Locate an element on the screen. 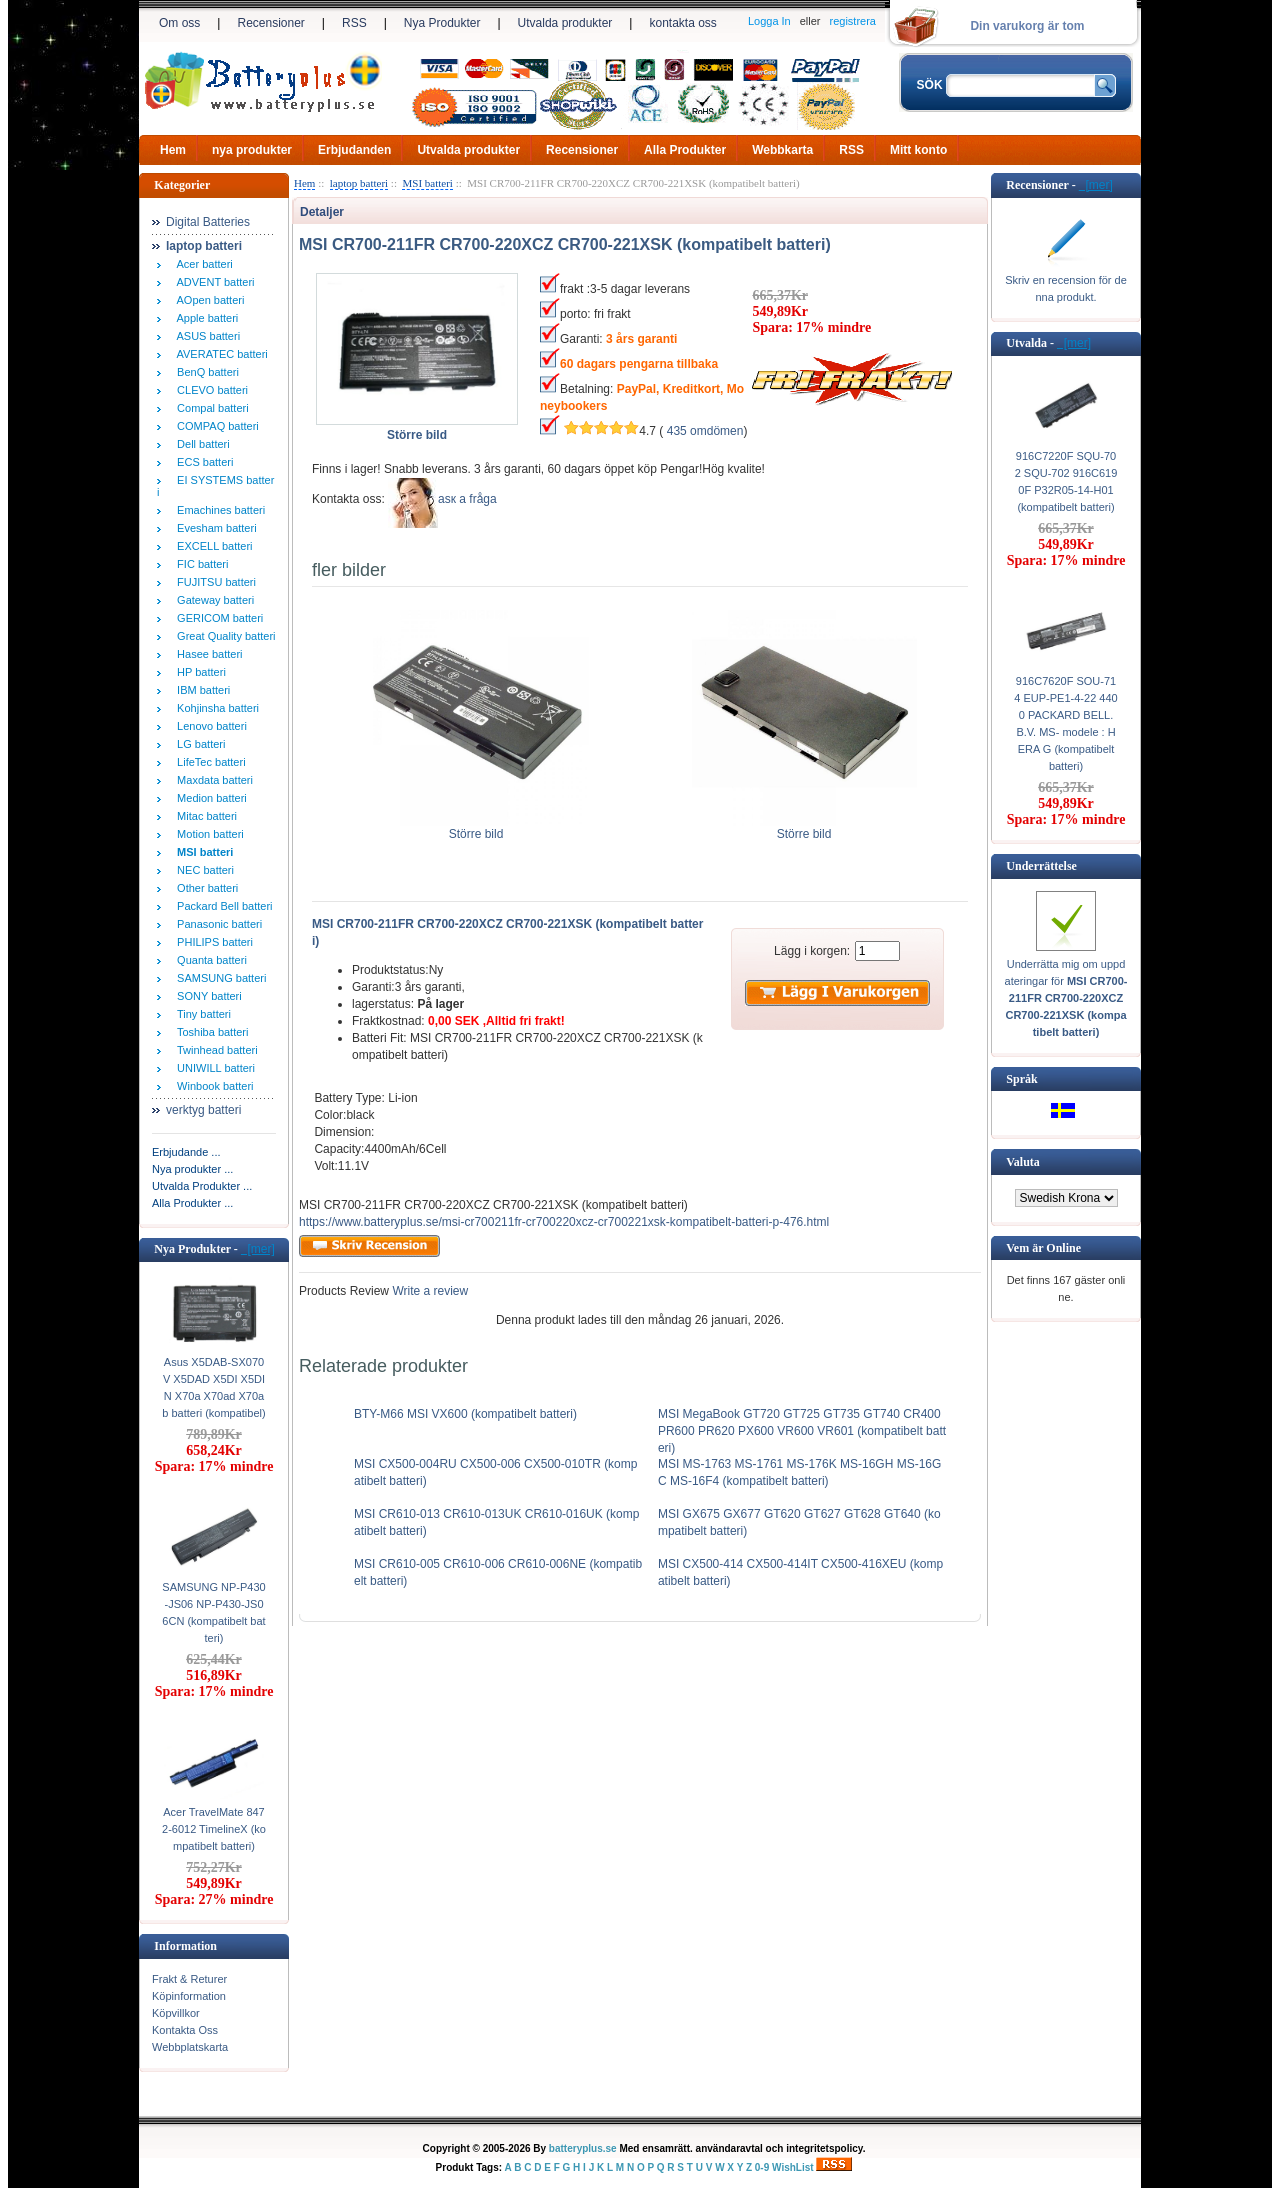 This screenshot has height=2188, width=1280. HP batteri is located at coordinates (198, 672).